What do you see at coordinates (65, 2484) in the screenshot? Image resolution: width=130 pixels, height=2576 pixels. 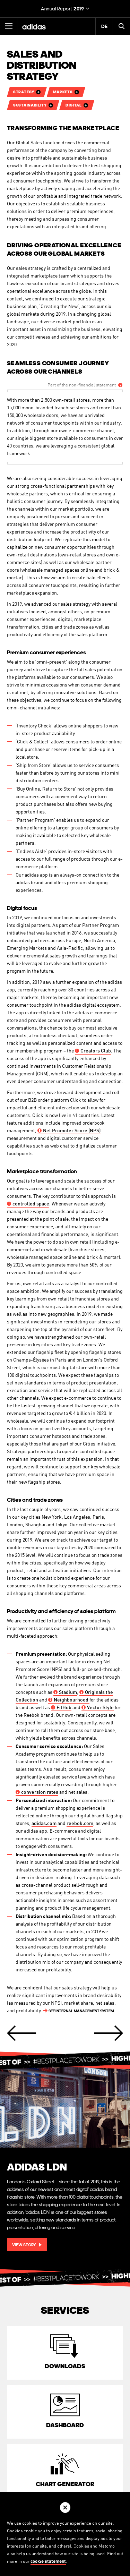 I see `Chart Generator` at bounding box center [65, 2484].